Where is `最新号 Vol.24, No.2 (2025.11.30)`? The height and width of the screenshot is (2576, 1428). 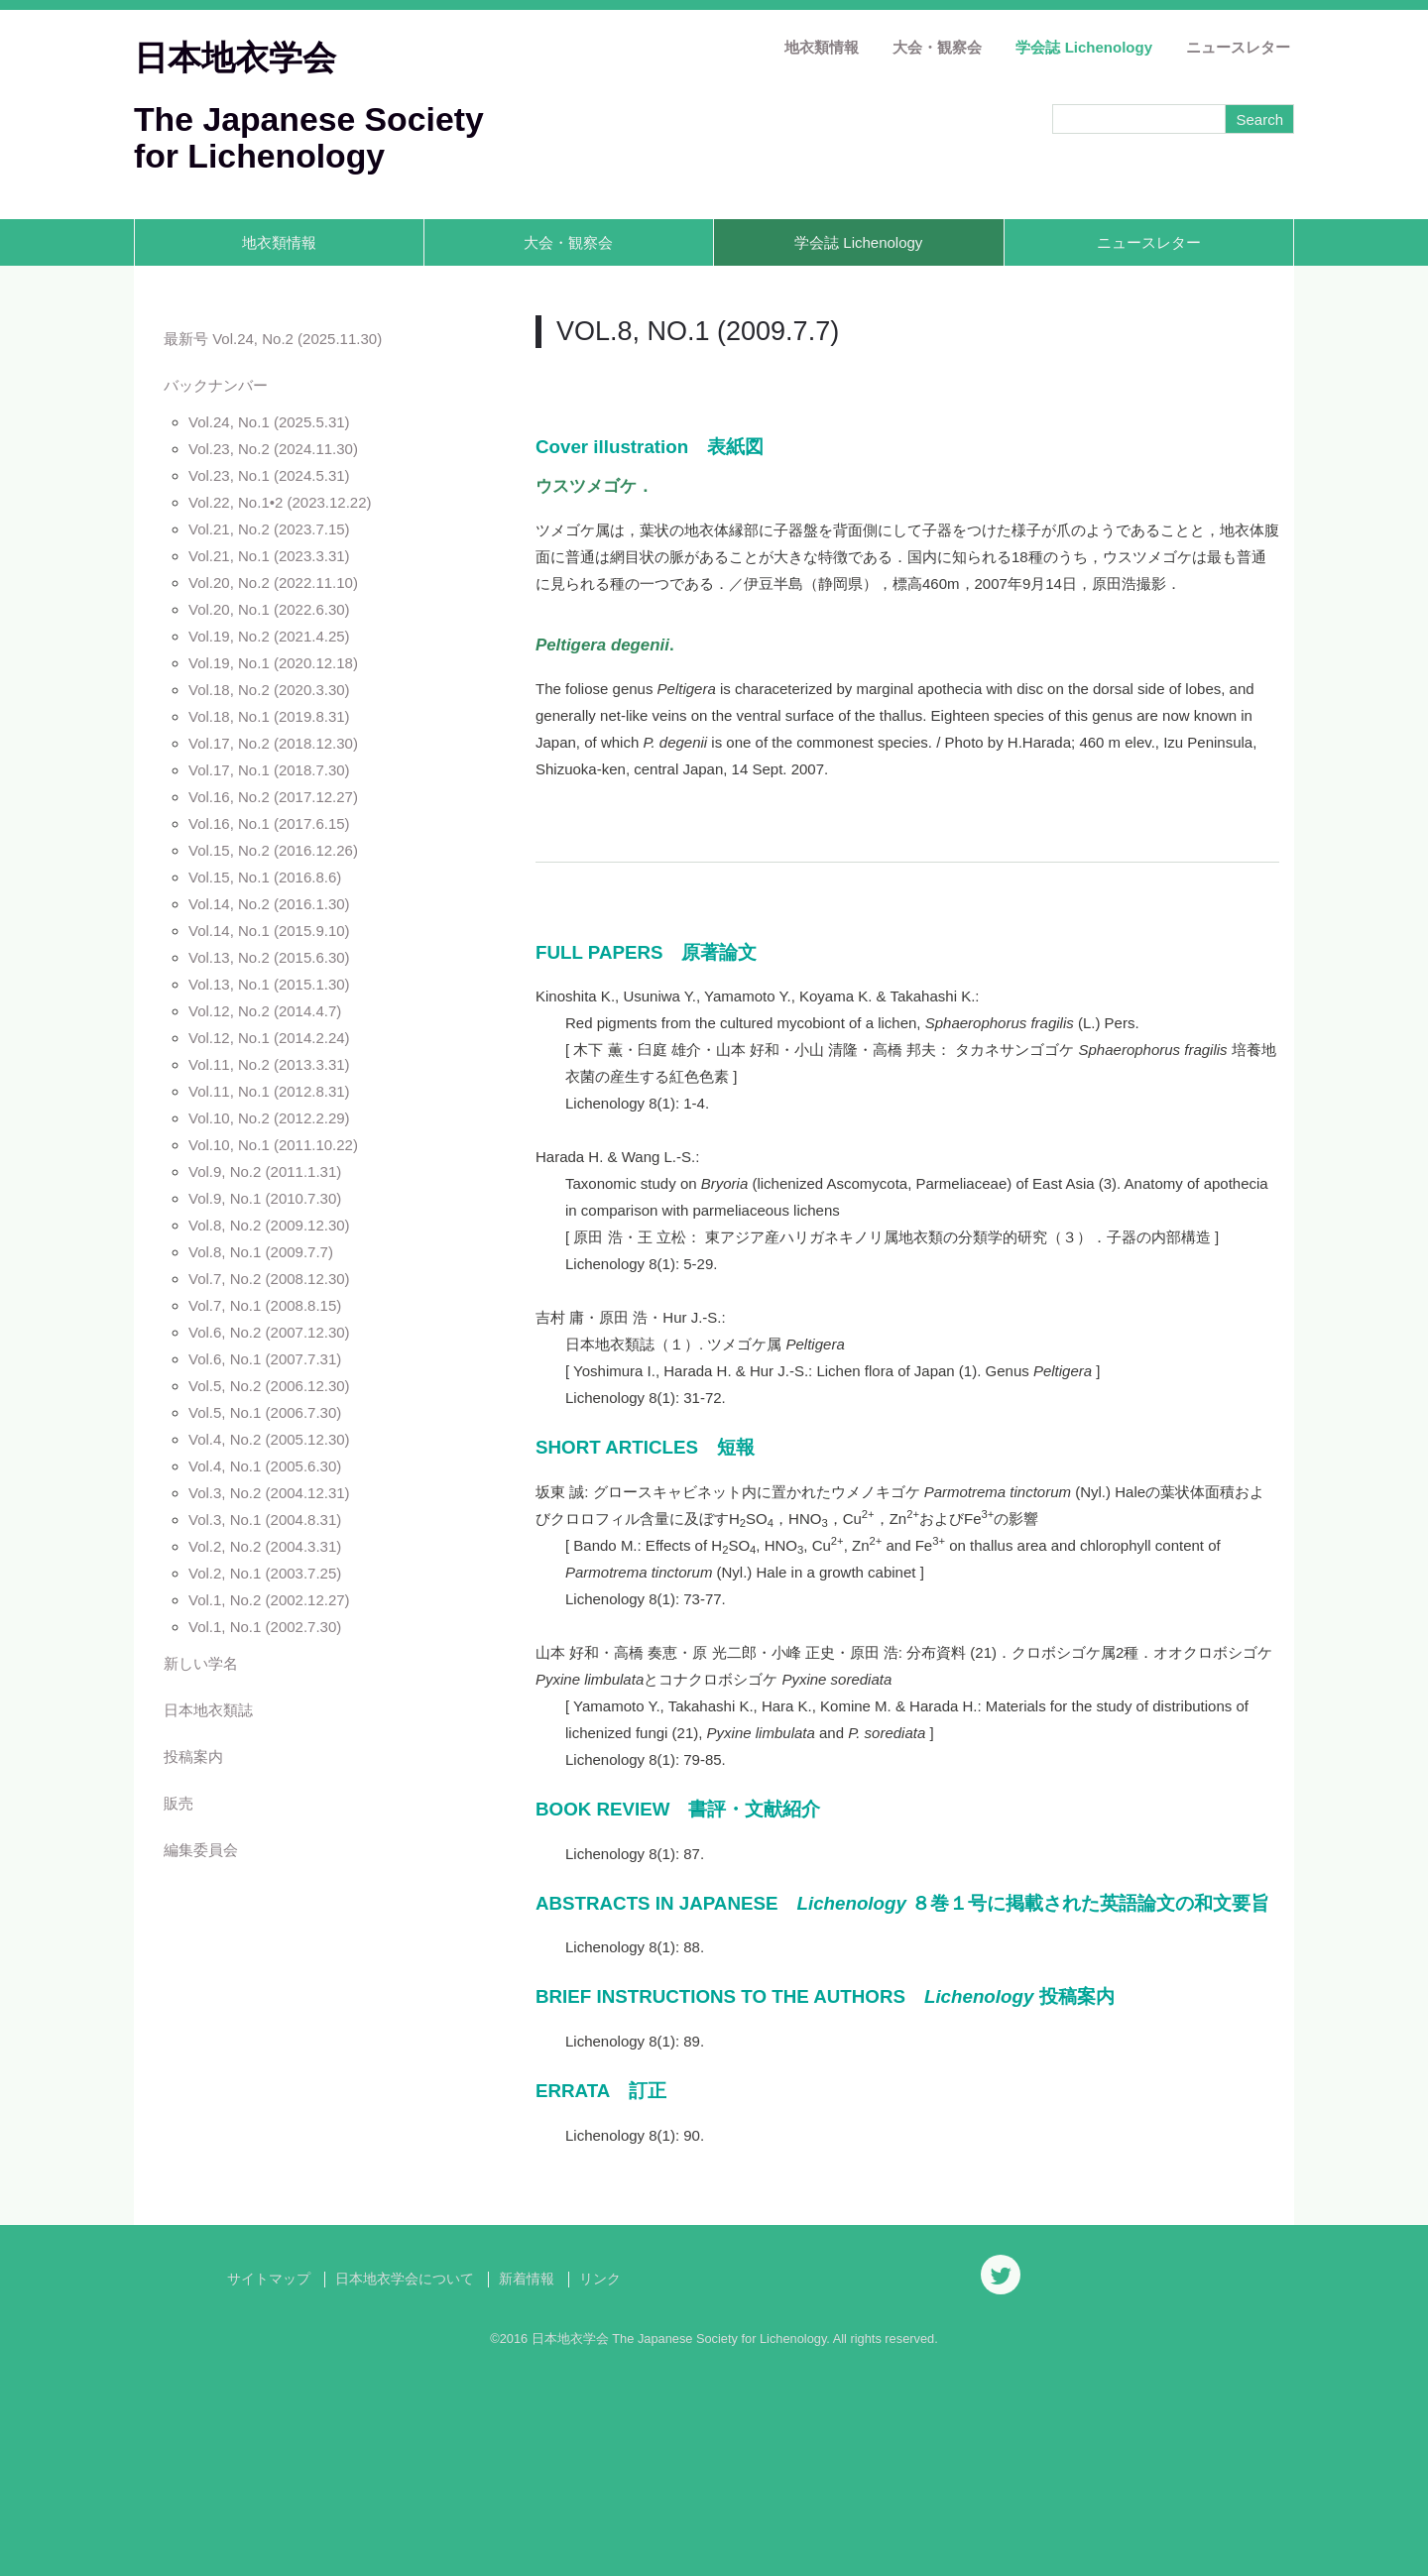
最新号 Vol.24, No.2 (2025.11.30) is located at coordinates (273, 338).